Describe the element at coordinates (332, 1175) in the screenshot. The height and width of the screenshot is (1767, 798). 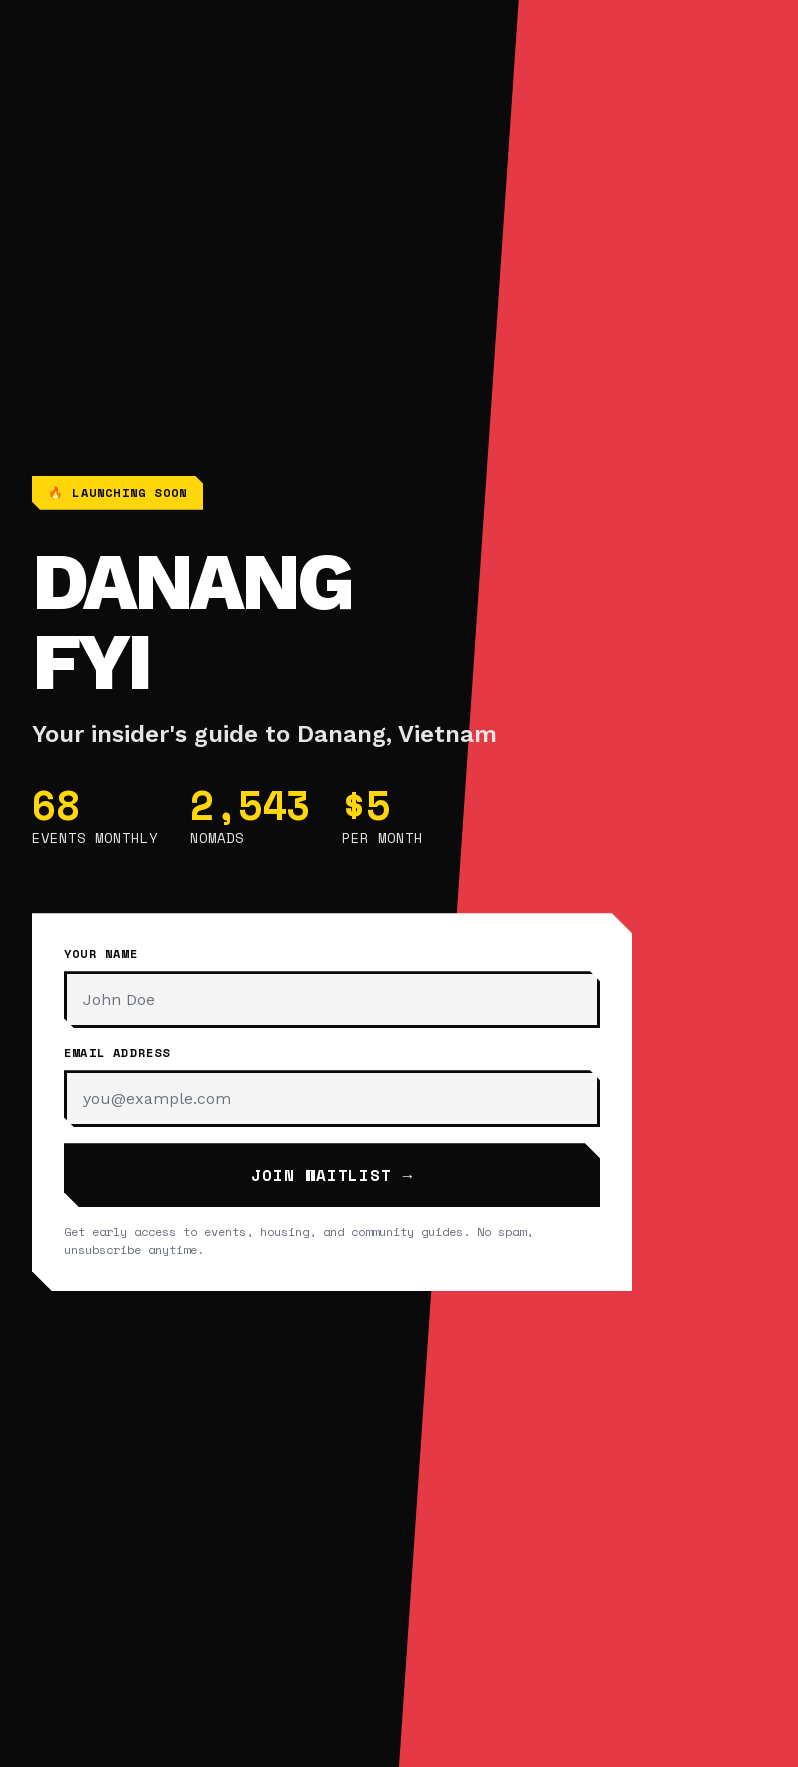
I see `Join Waitlist →` at that location.